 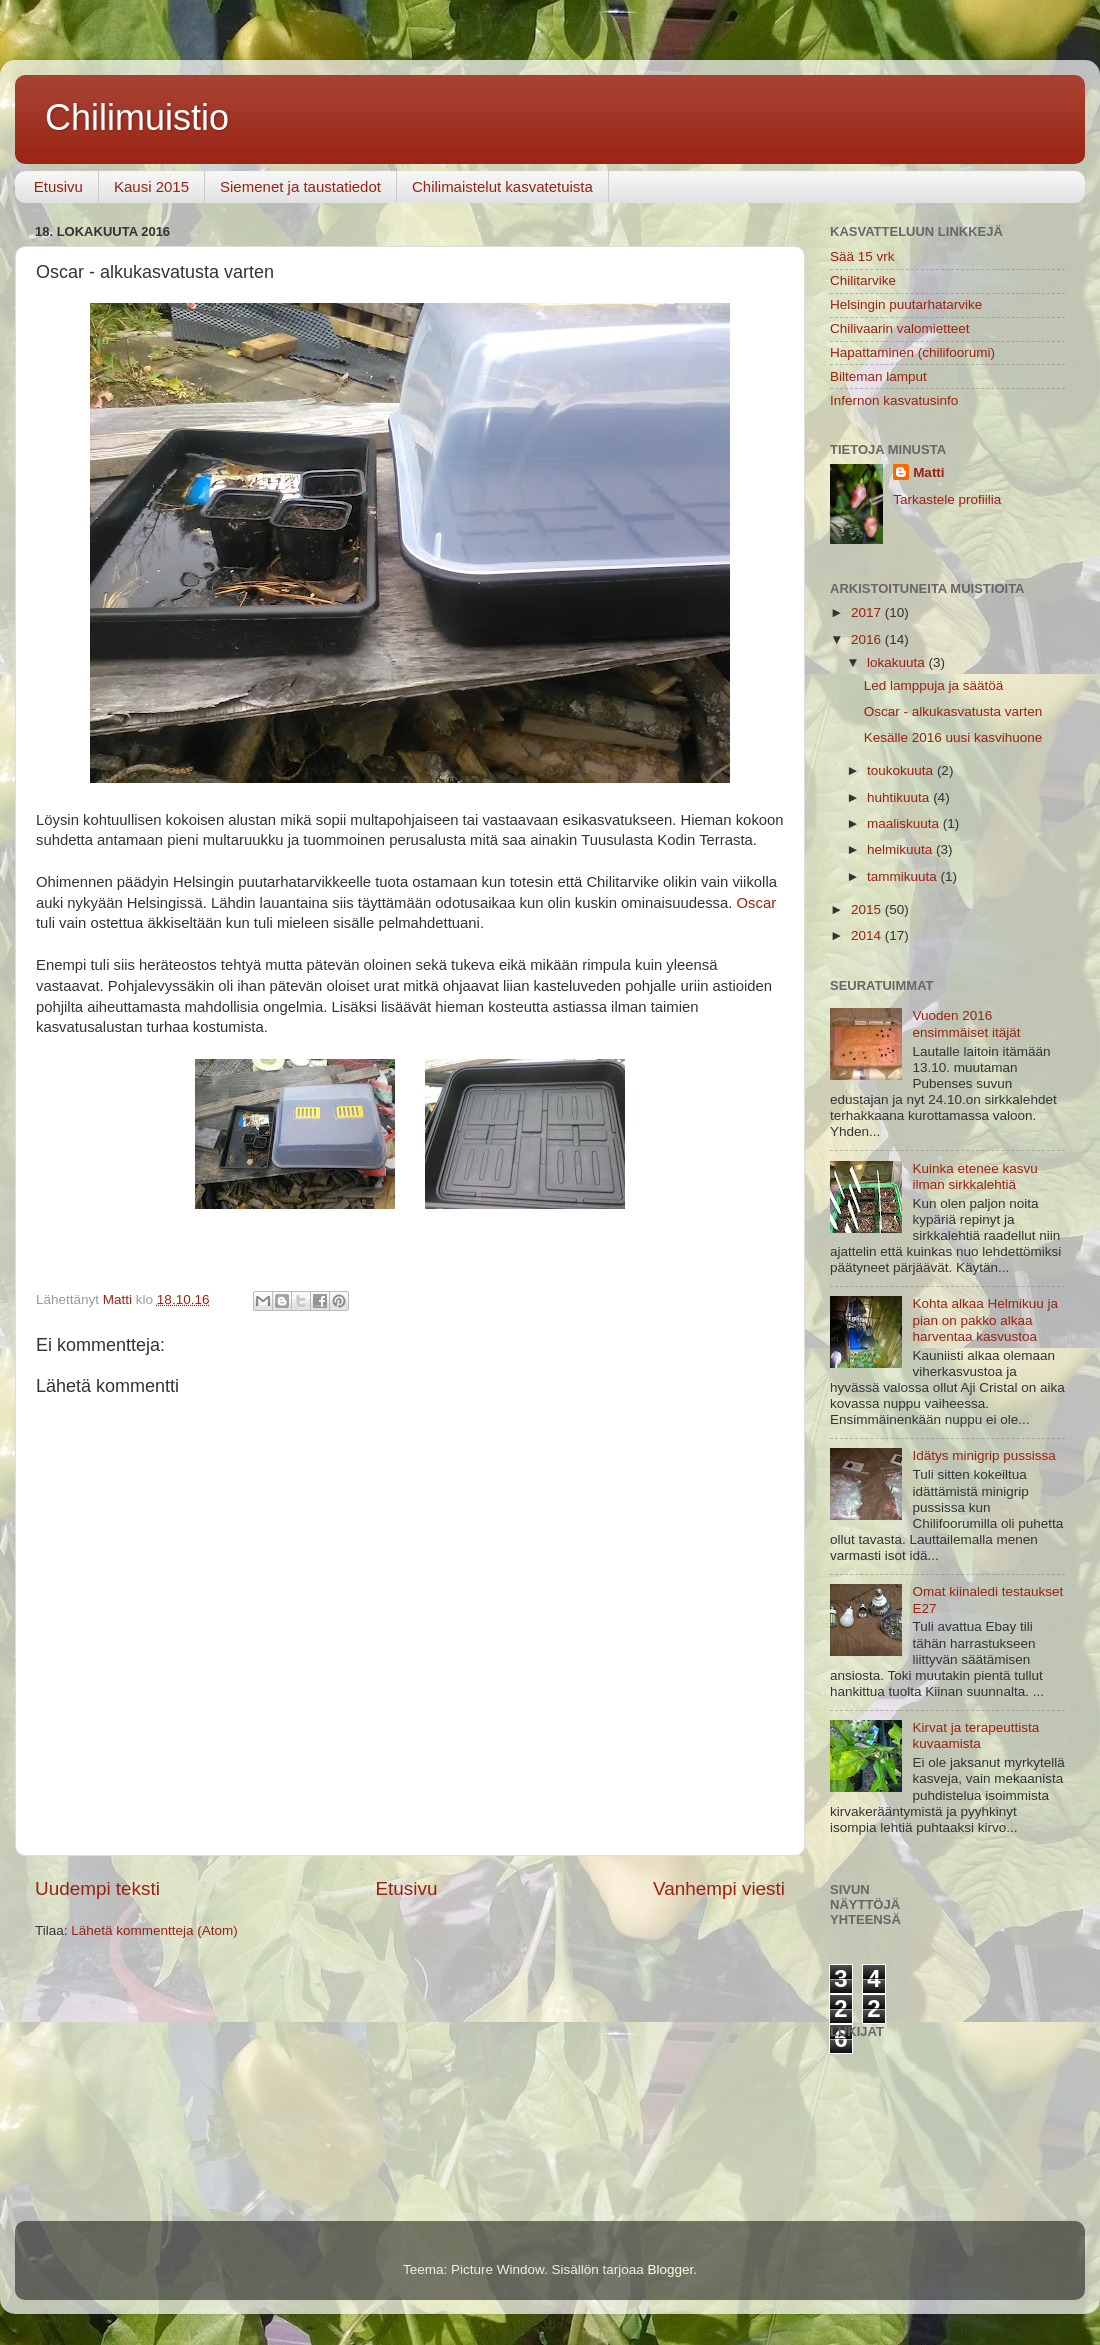 I want to click on Oscar - alkukasvatusta varten, so click(x=953, y=711).